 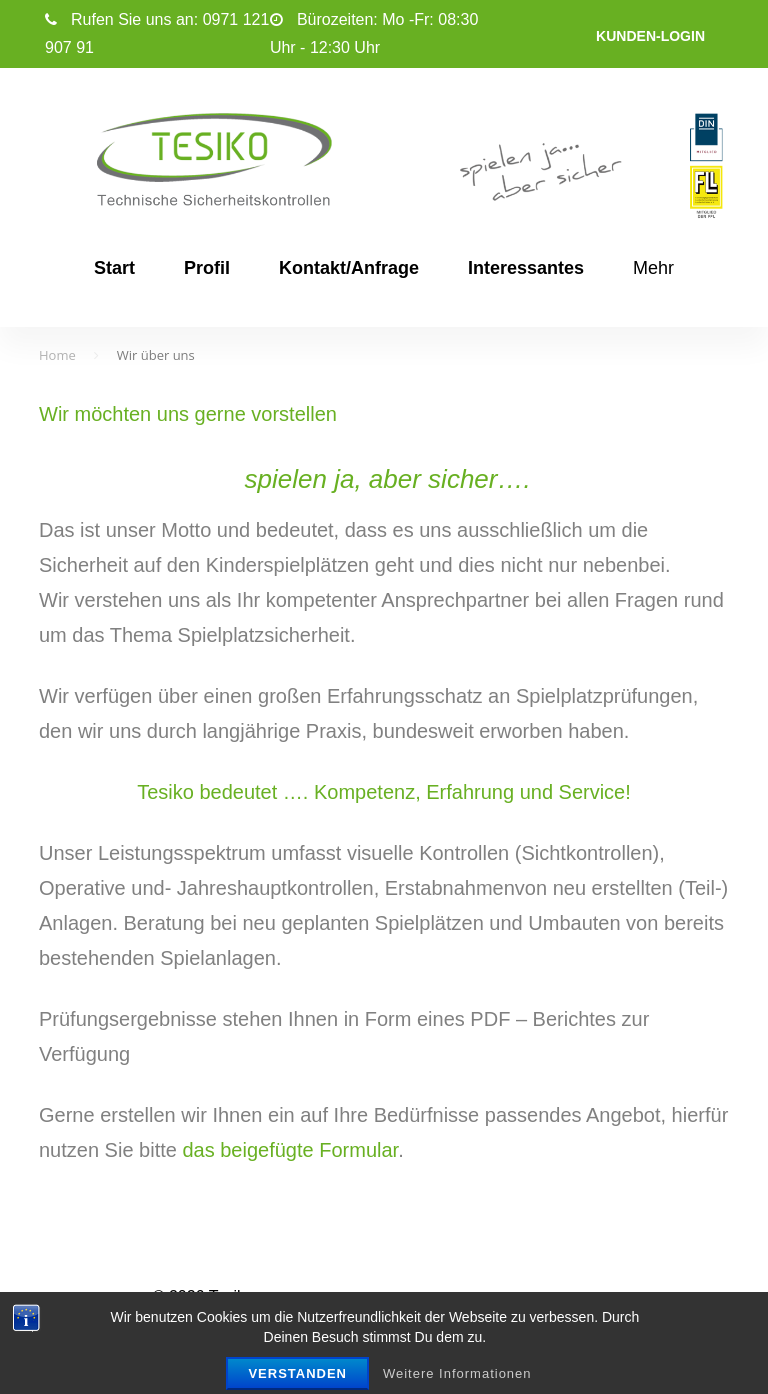 What do you see at coordinates (57, 355) in the screenshot?
I see `Home` at bounding box center [57, 355].